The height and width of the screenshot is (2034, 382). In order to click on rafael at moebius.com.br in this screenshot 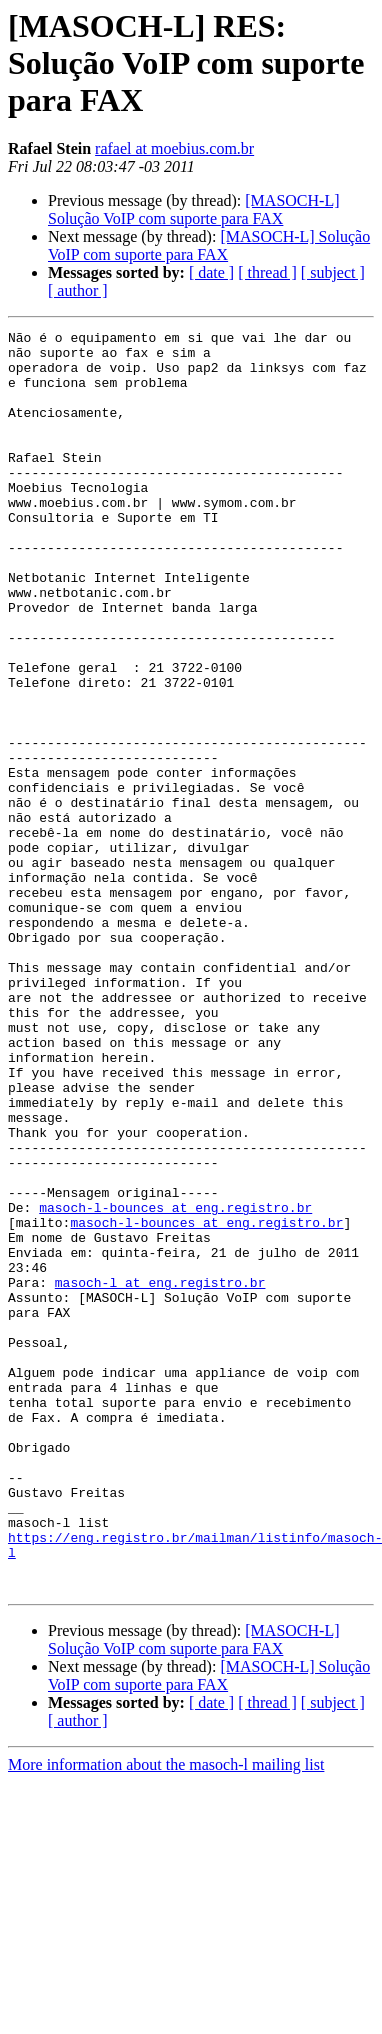, I will do `click(174, 148)`.